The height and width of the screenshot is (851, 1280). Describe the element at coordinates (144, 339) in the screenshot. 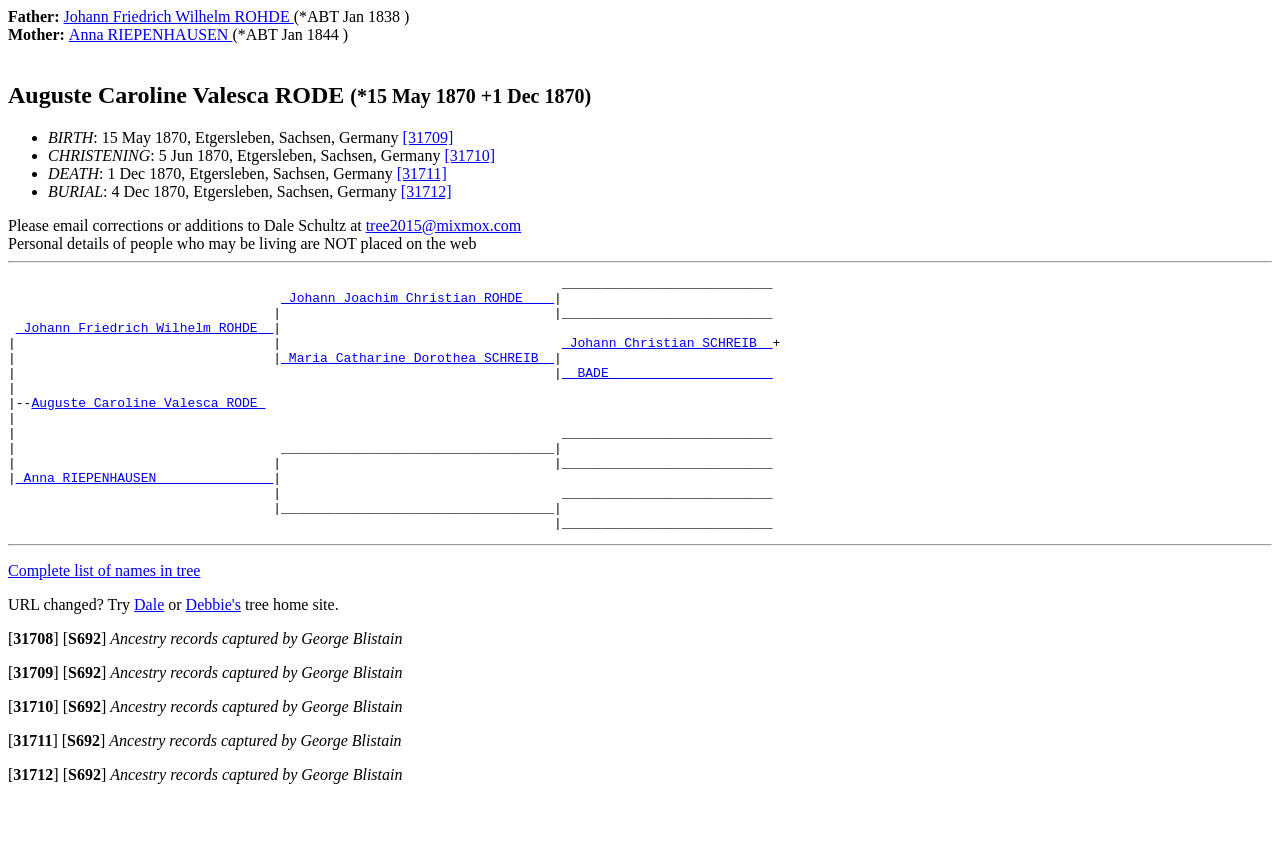

I see `_Johann Friedrich Wilhelm ROHDE _` at that location.